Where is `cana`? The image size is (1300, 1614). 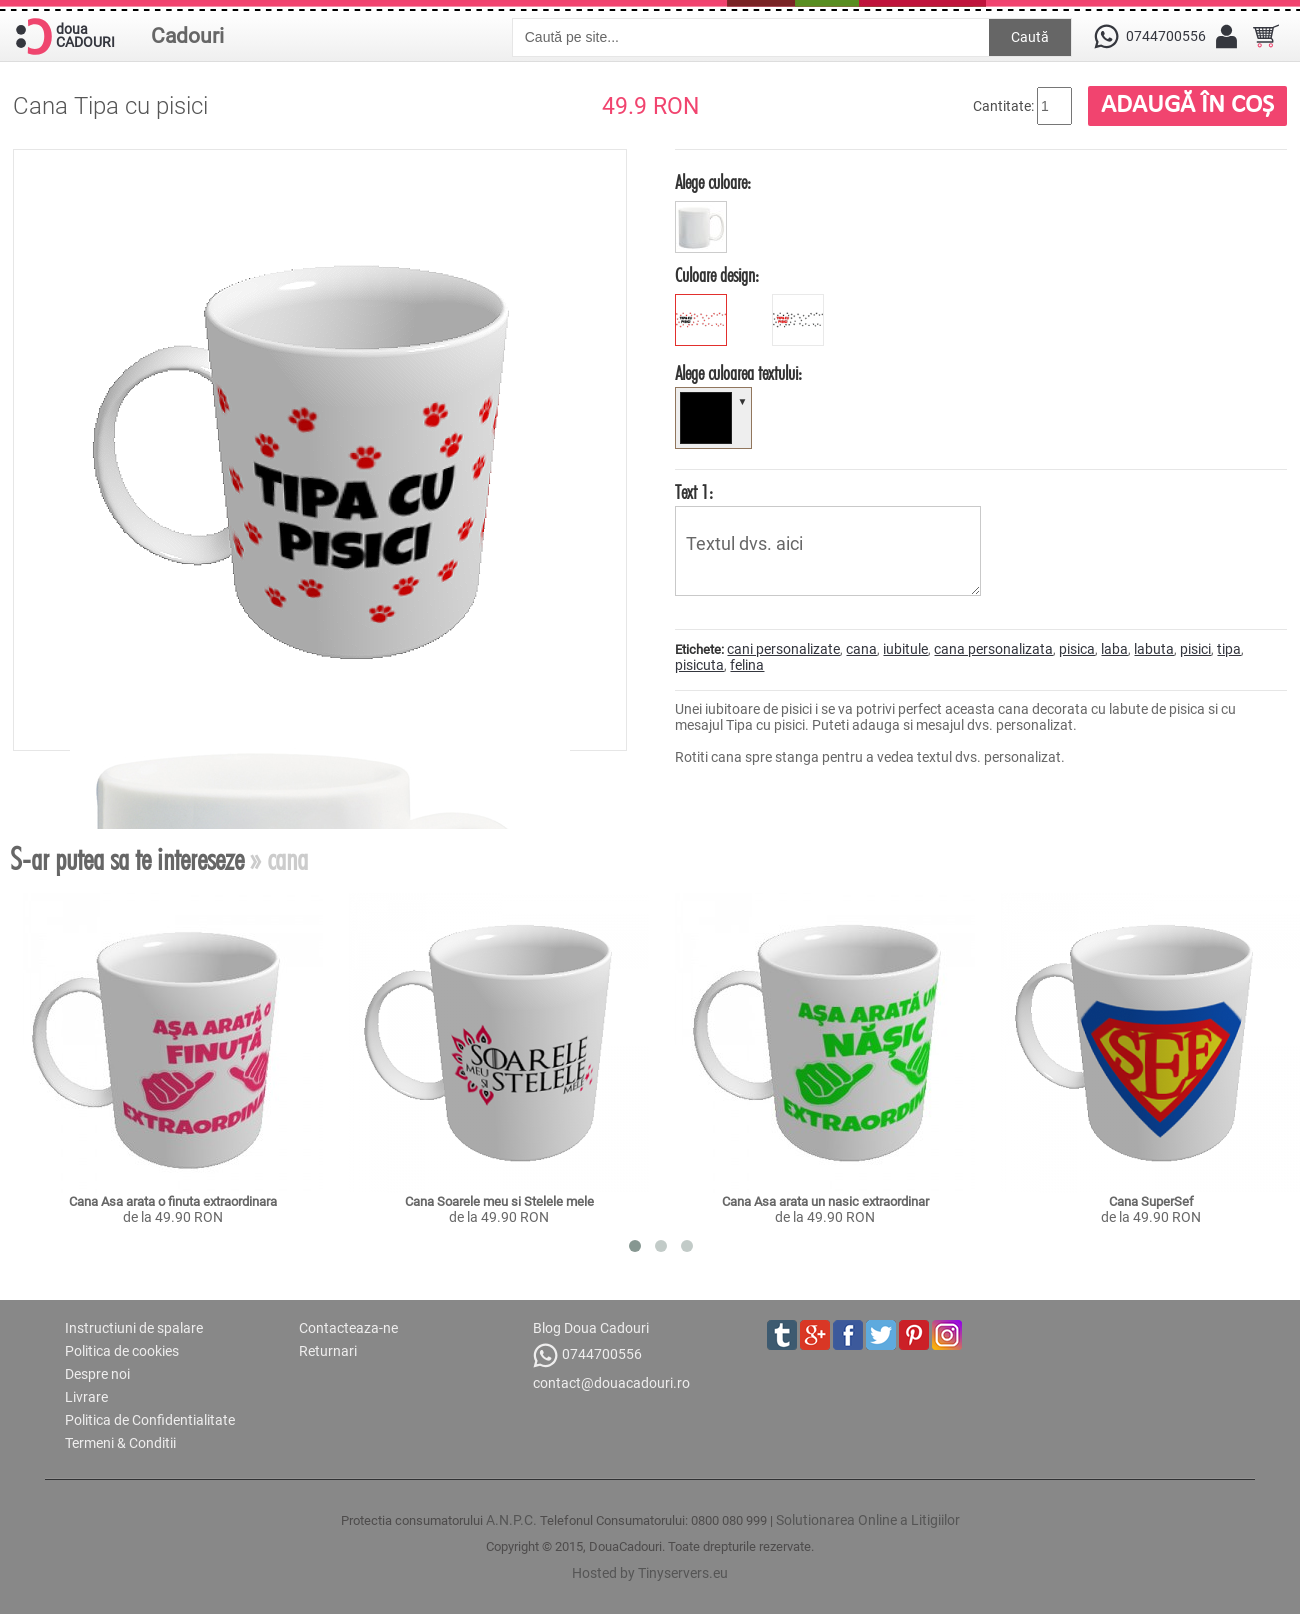
cana is located at coordinates (861, 649).